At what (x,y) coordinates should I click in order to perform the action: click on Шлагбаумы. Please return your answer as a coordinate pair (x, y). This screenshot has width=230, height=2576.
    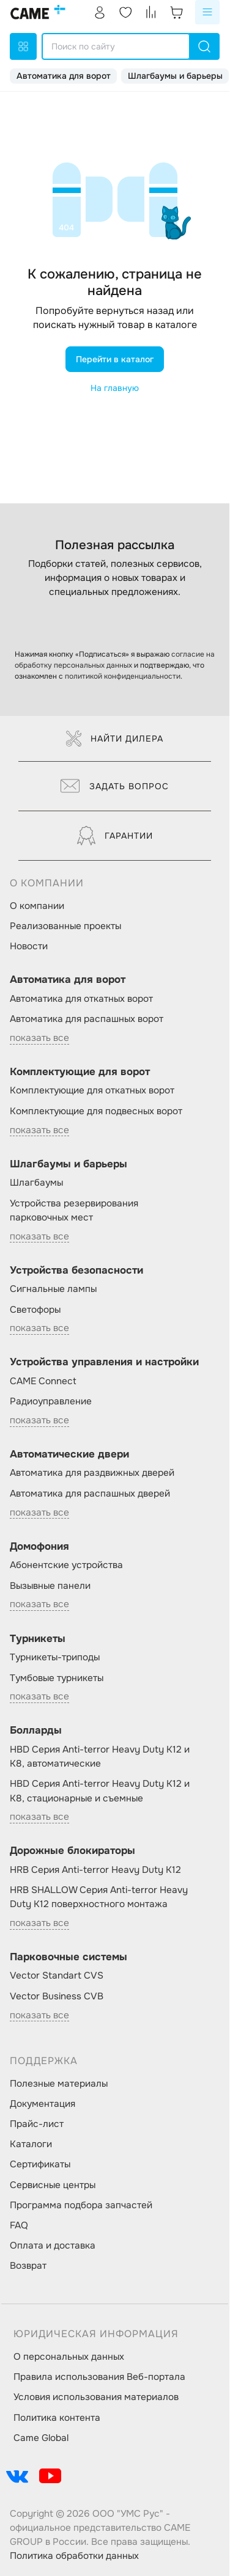
    Looking at the image, I should click on (36, 1183).